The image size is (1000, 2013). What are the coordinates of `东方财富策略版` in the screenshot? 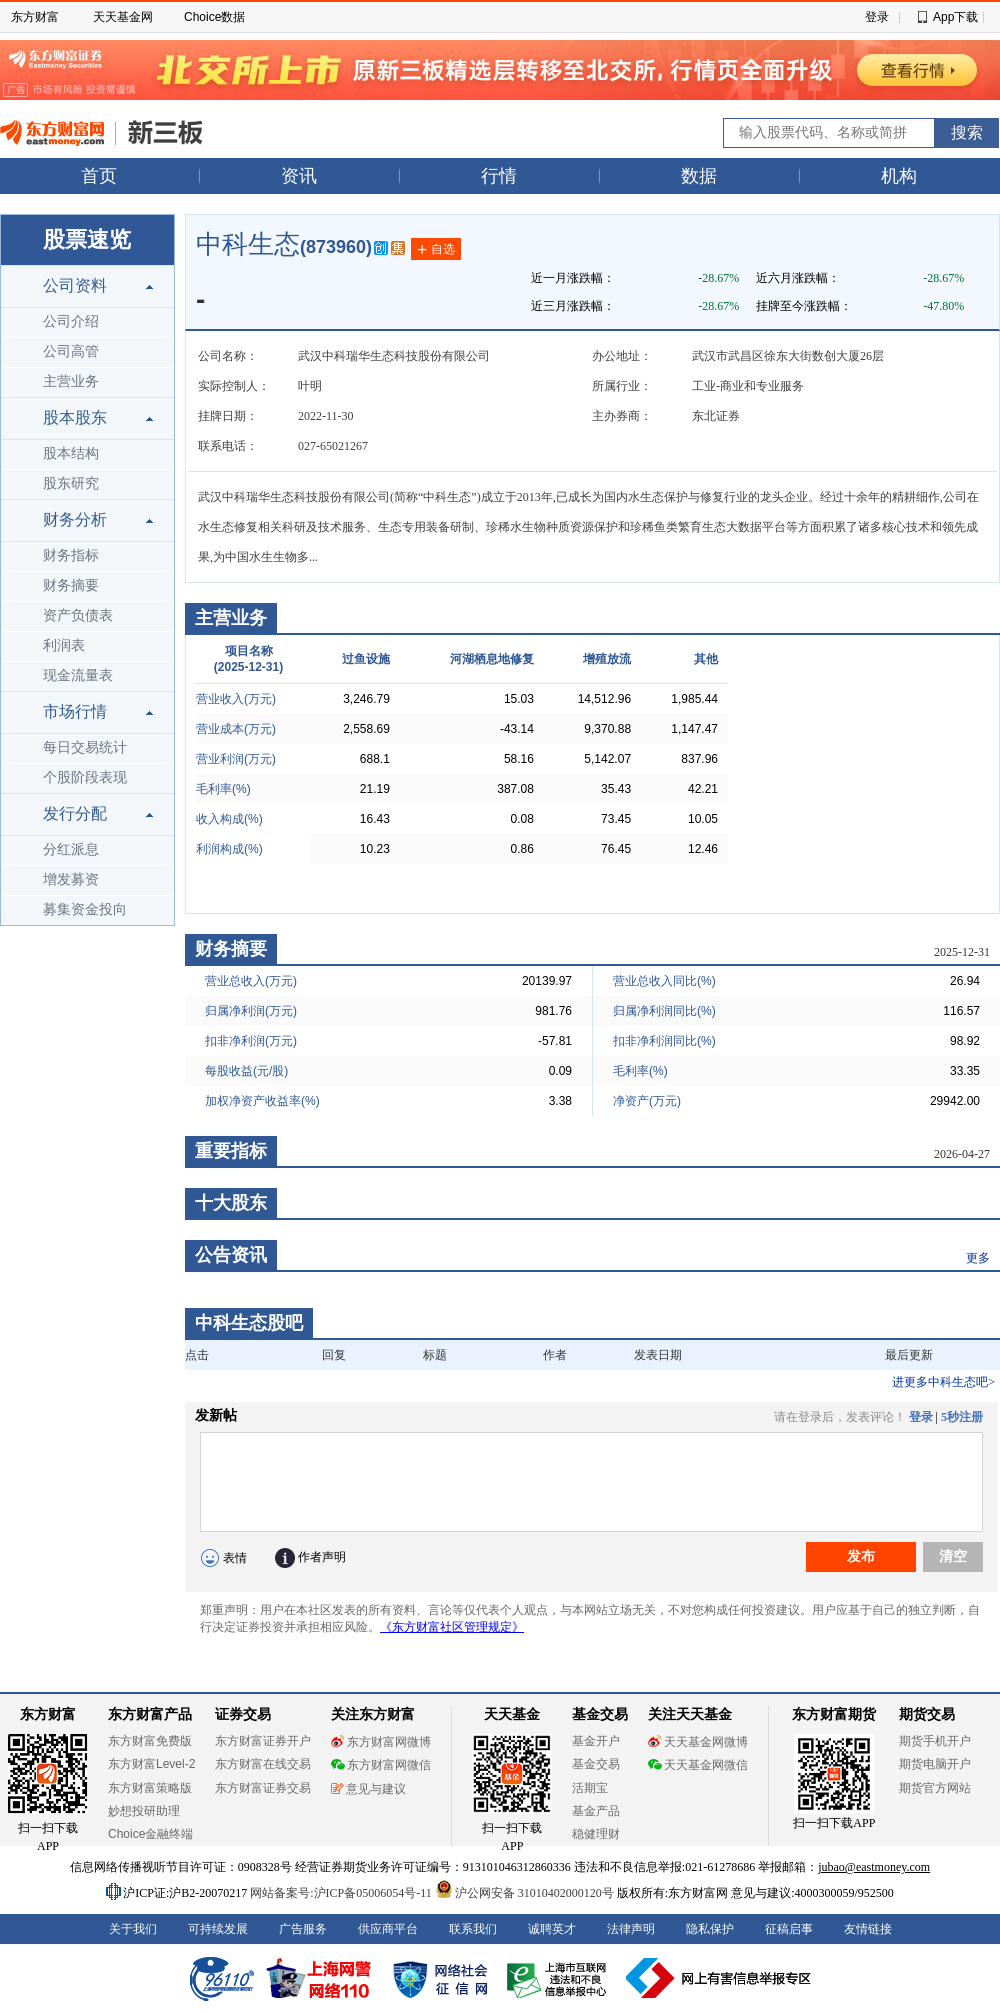 It's located at (150, 1788).